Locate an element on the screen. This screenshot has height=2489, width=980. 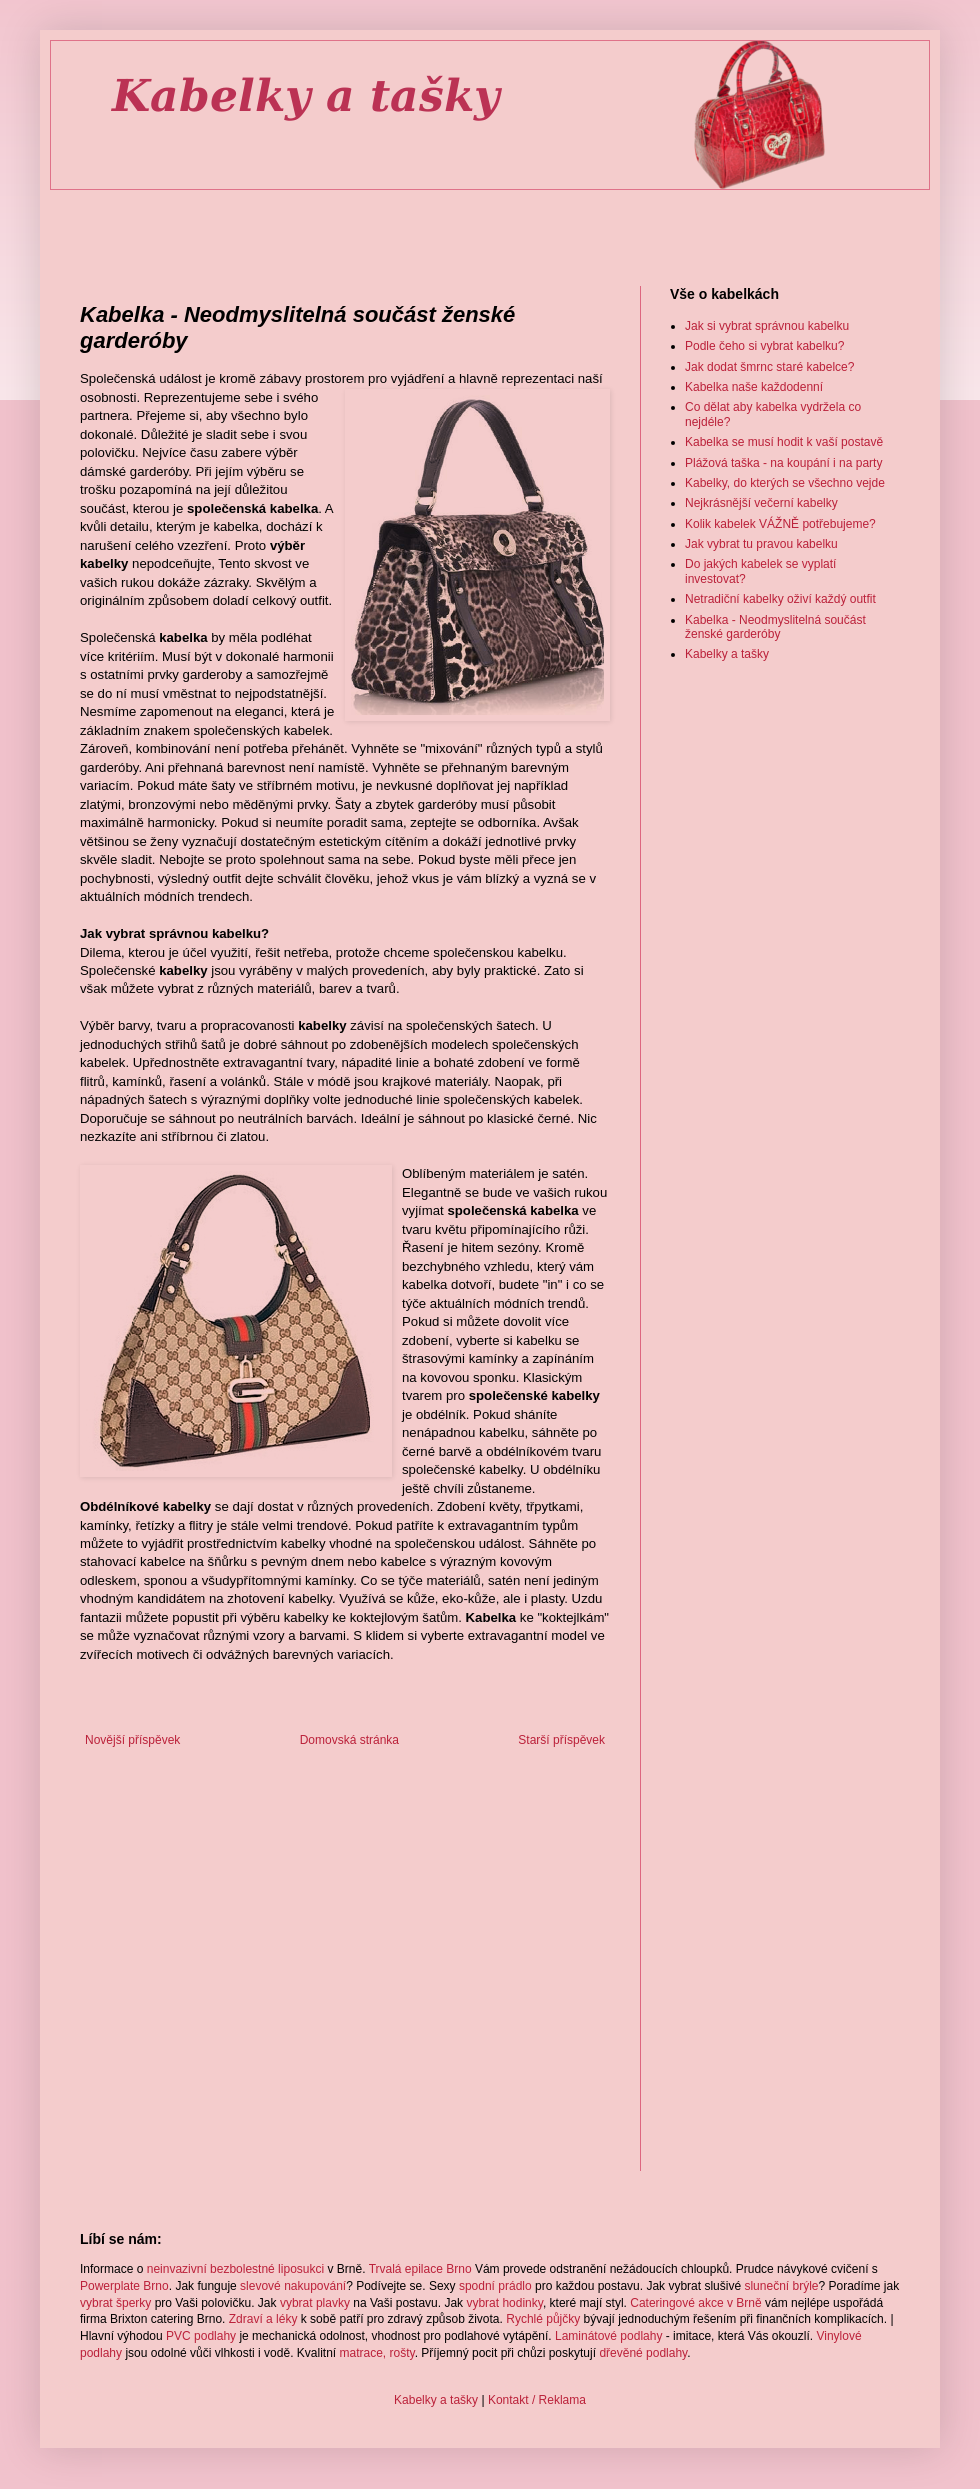
Jak dodat šmrnc staré kabelce? is located at coordinates (769, 367).